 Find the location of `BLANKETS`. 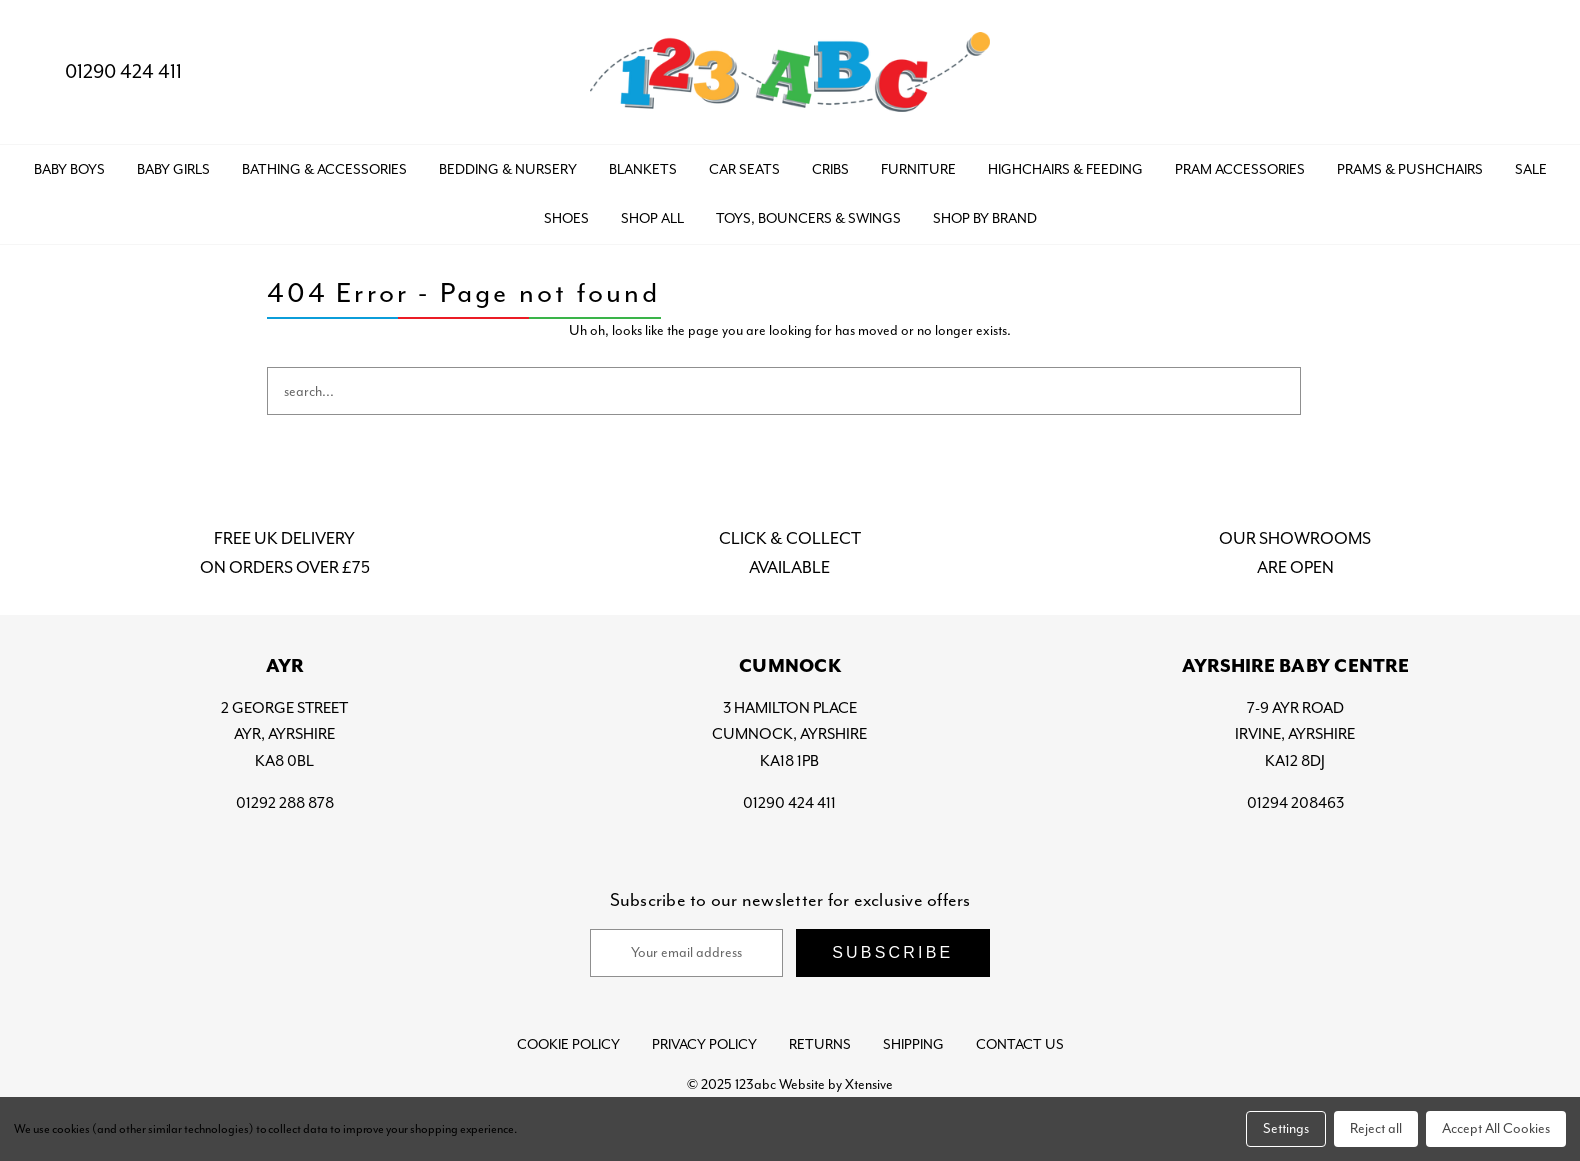

BLANKETS is located at coordinates (643, 169).